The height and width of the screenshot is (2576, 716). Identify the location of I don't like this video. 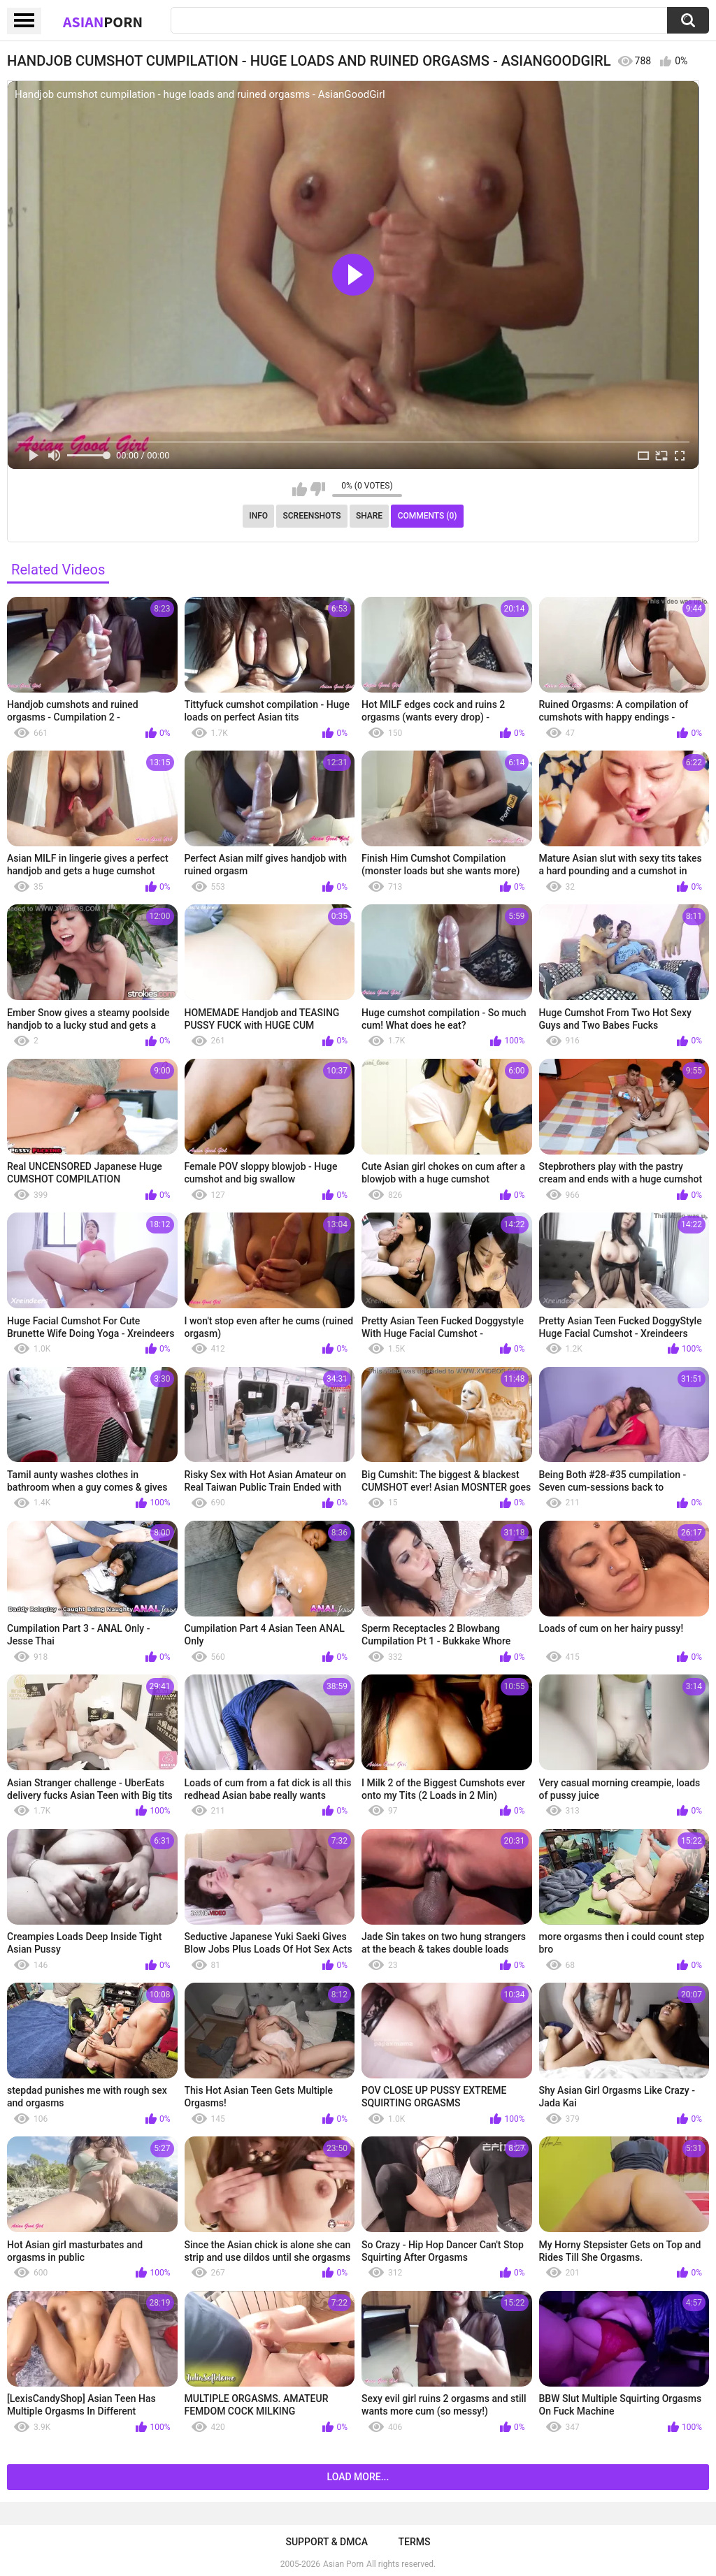
(317, 489).